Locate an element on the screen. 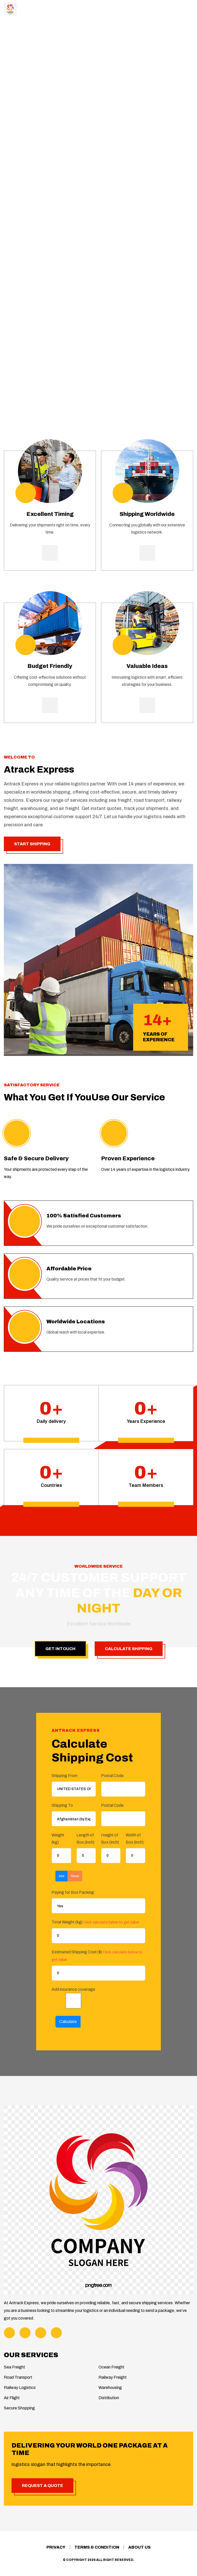  Reset is located at coordinates (75, 1876).